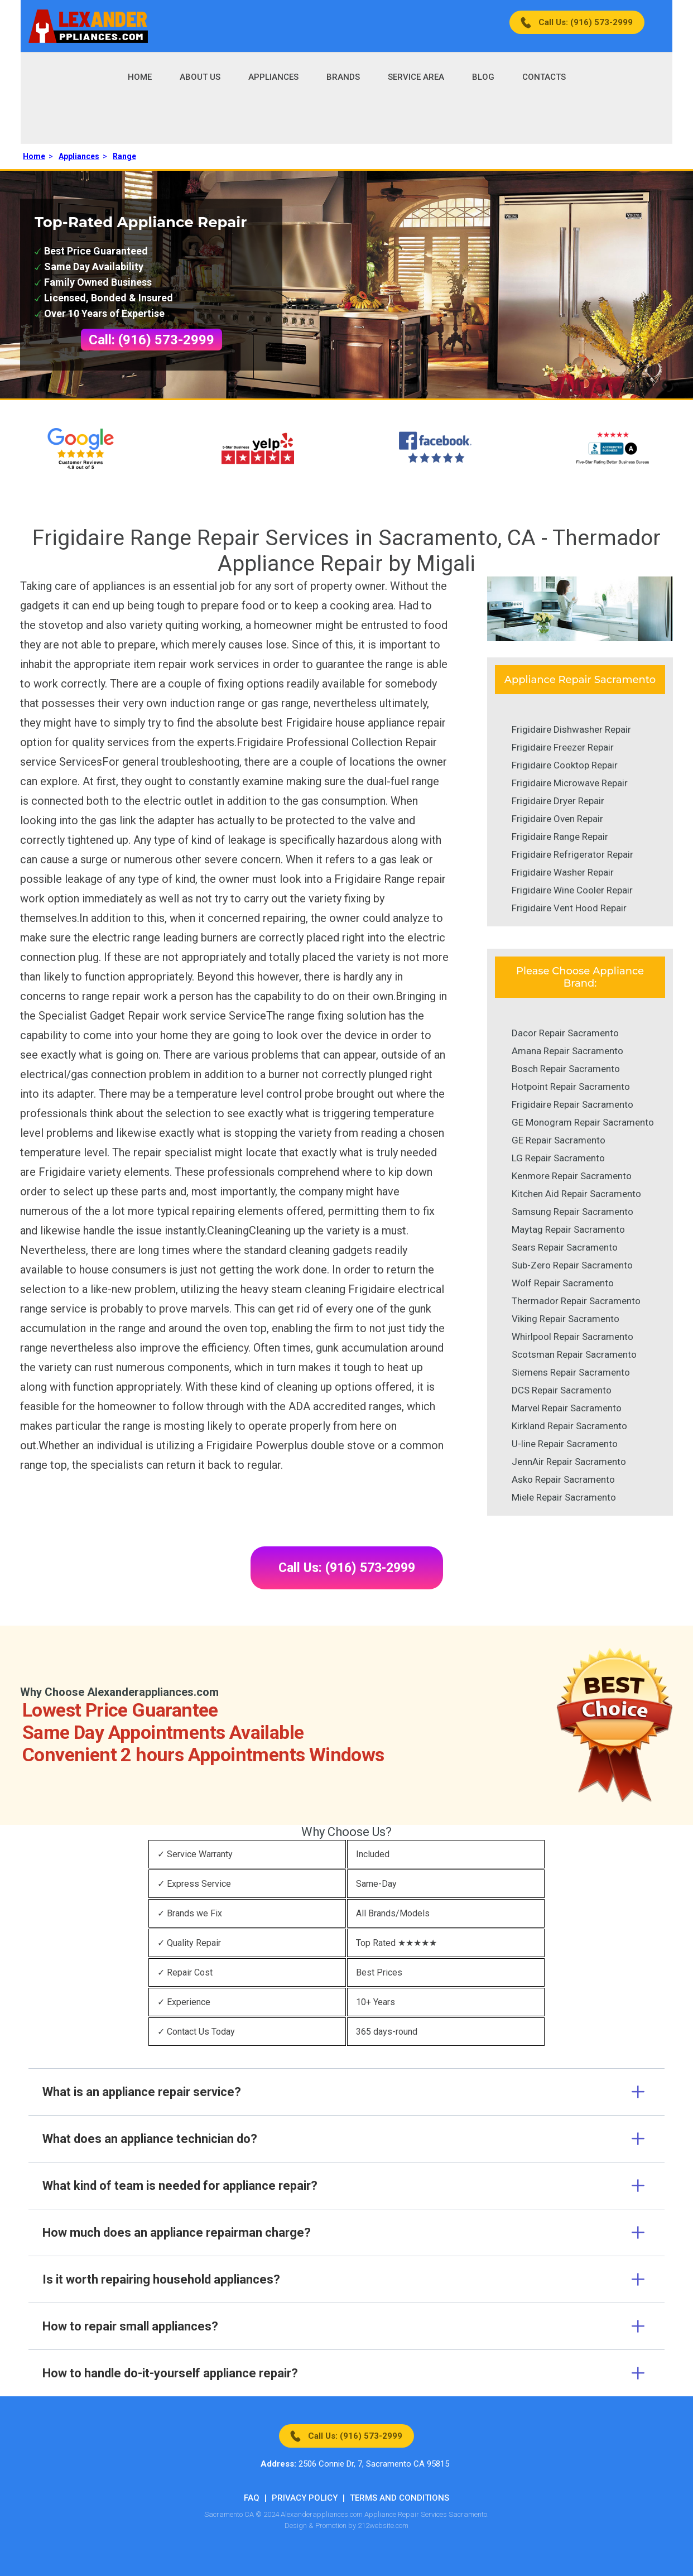 Image resolution: width=693 pixels, height=2576 pixels. I want to click on Kitchen Aid Repair Sacramento, so click(576, 1193).